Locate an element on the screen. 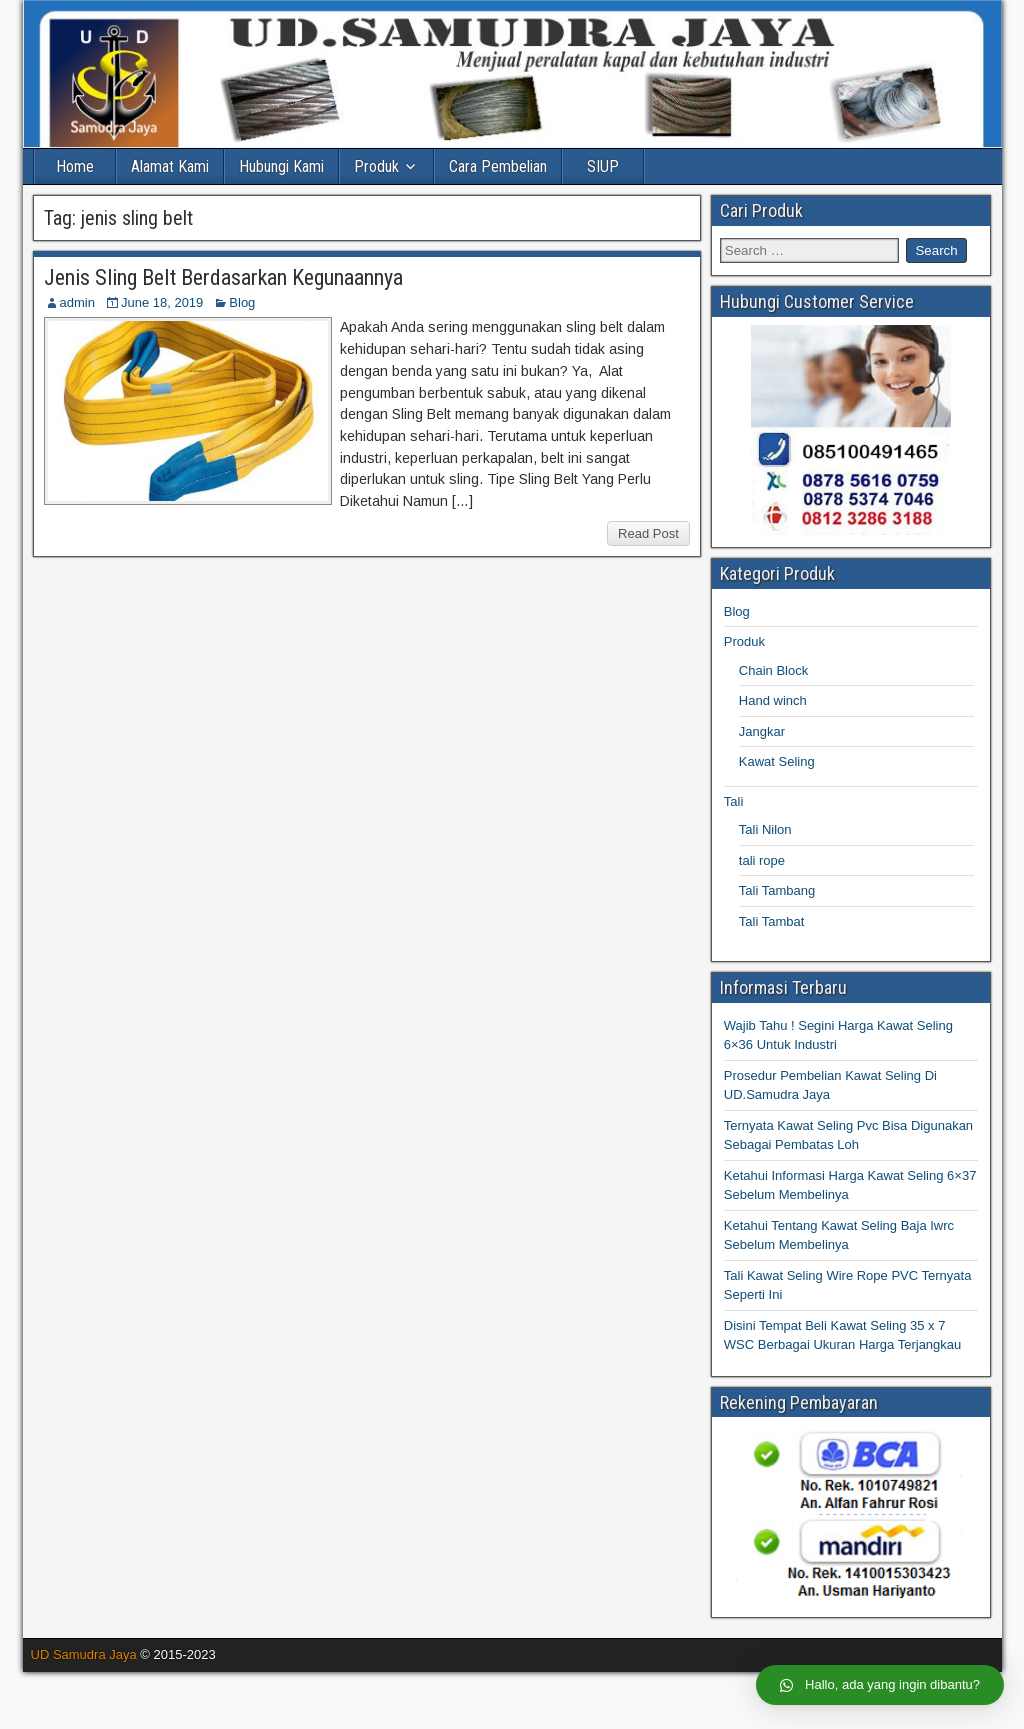  Read Post is located at coordinates (648, 533).